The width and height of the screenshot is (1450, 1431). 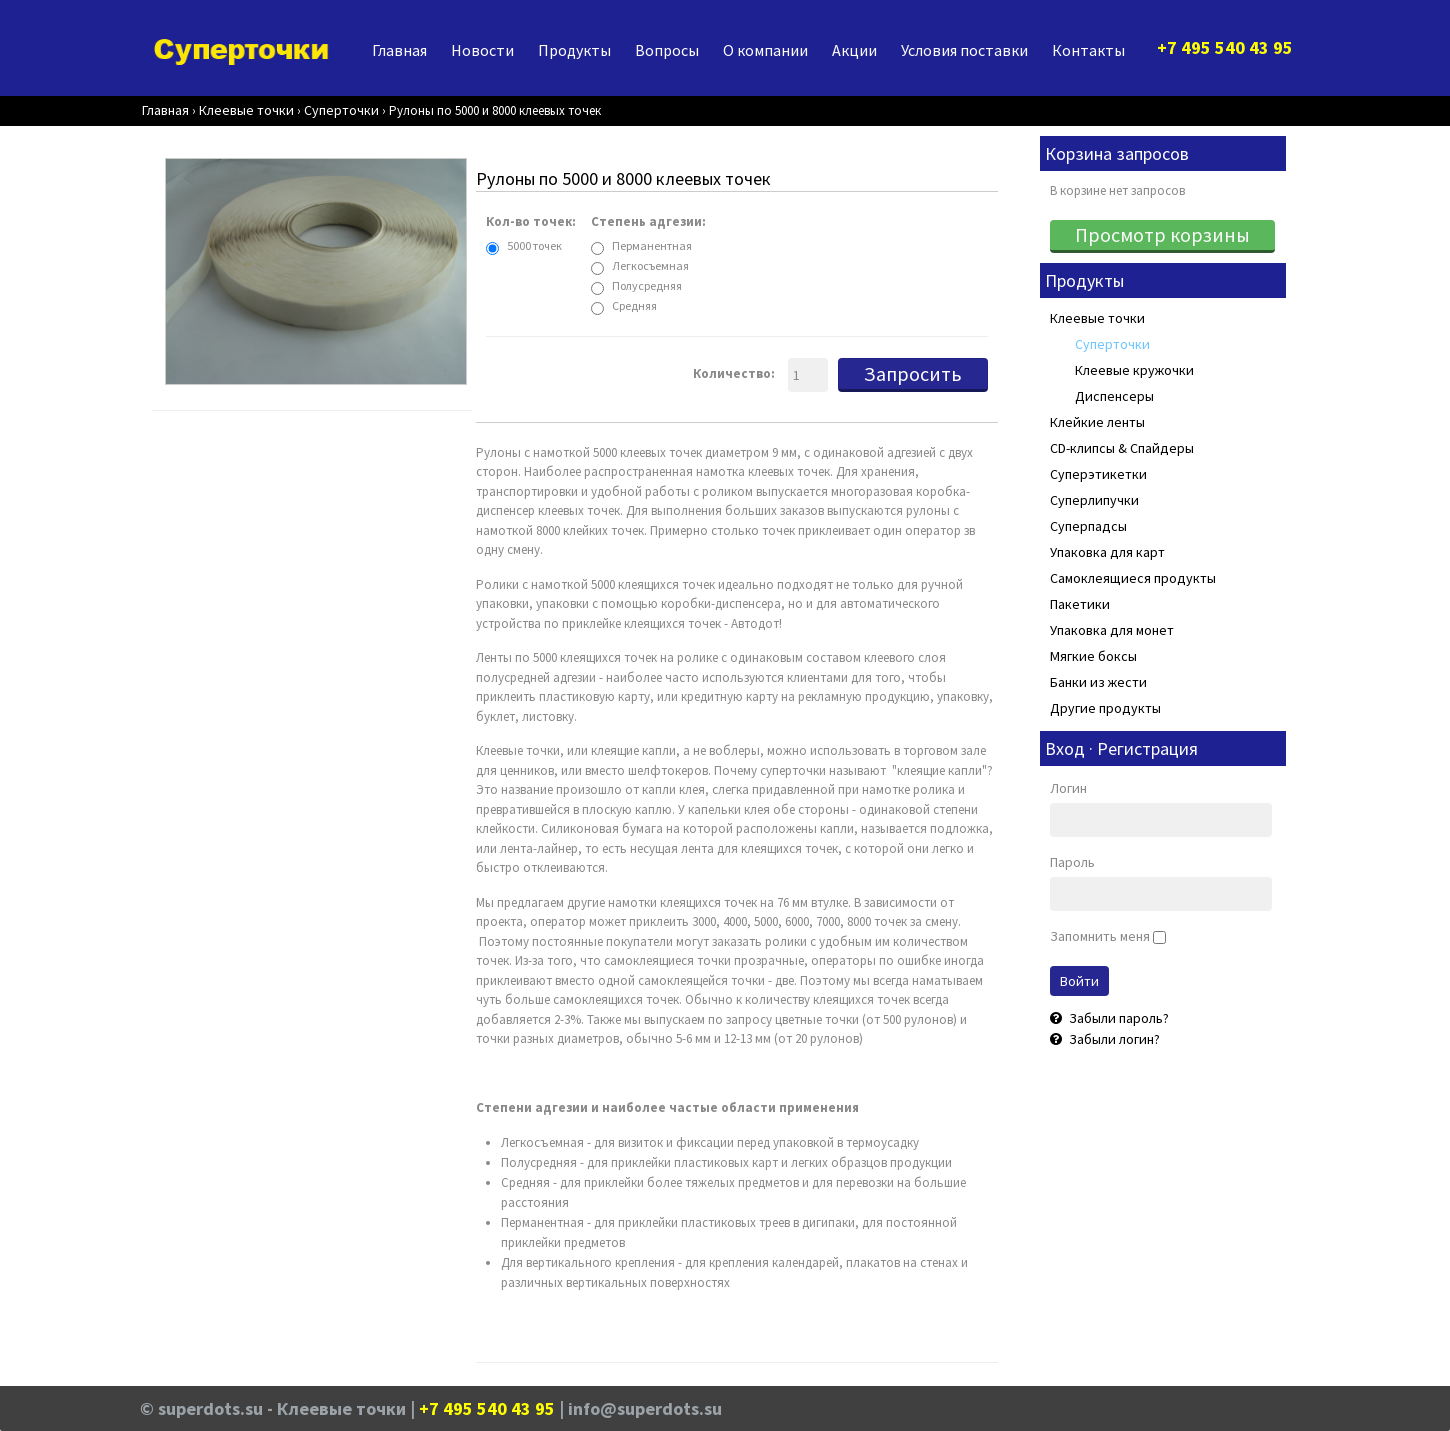 What do you see at coordinates (1068, 788) in the screenshot?
I see `Логин` at bounding box center [1068, 788].